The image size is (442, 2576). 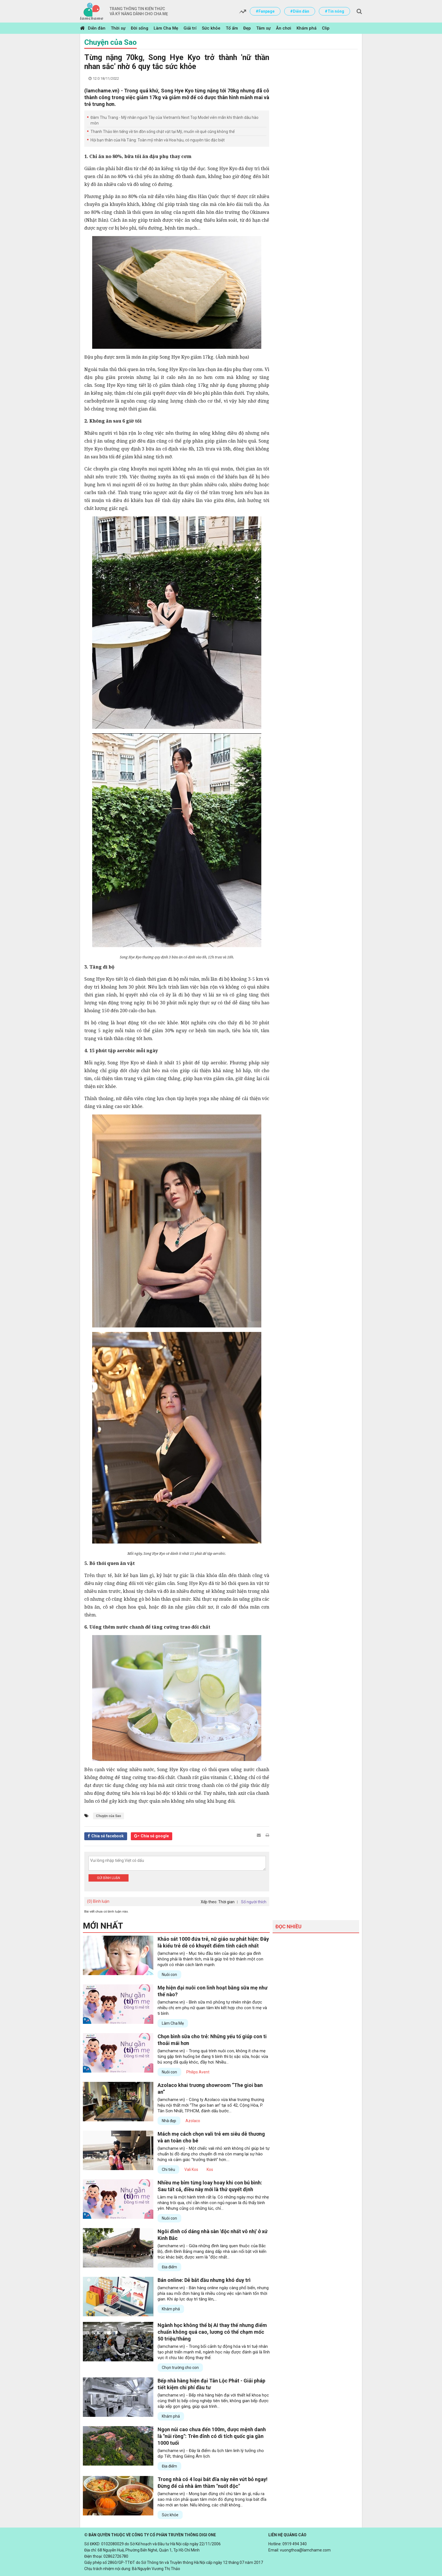 What do you see at coordinates (307, 28) in the screenshot?
I see `Khám phá` at bounding box center [307, 28].